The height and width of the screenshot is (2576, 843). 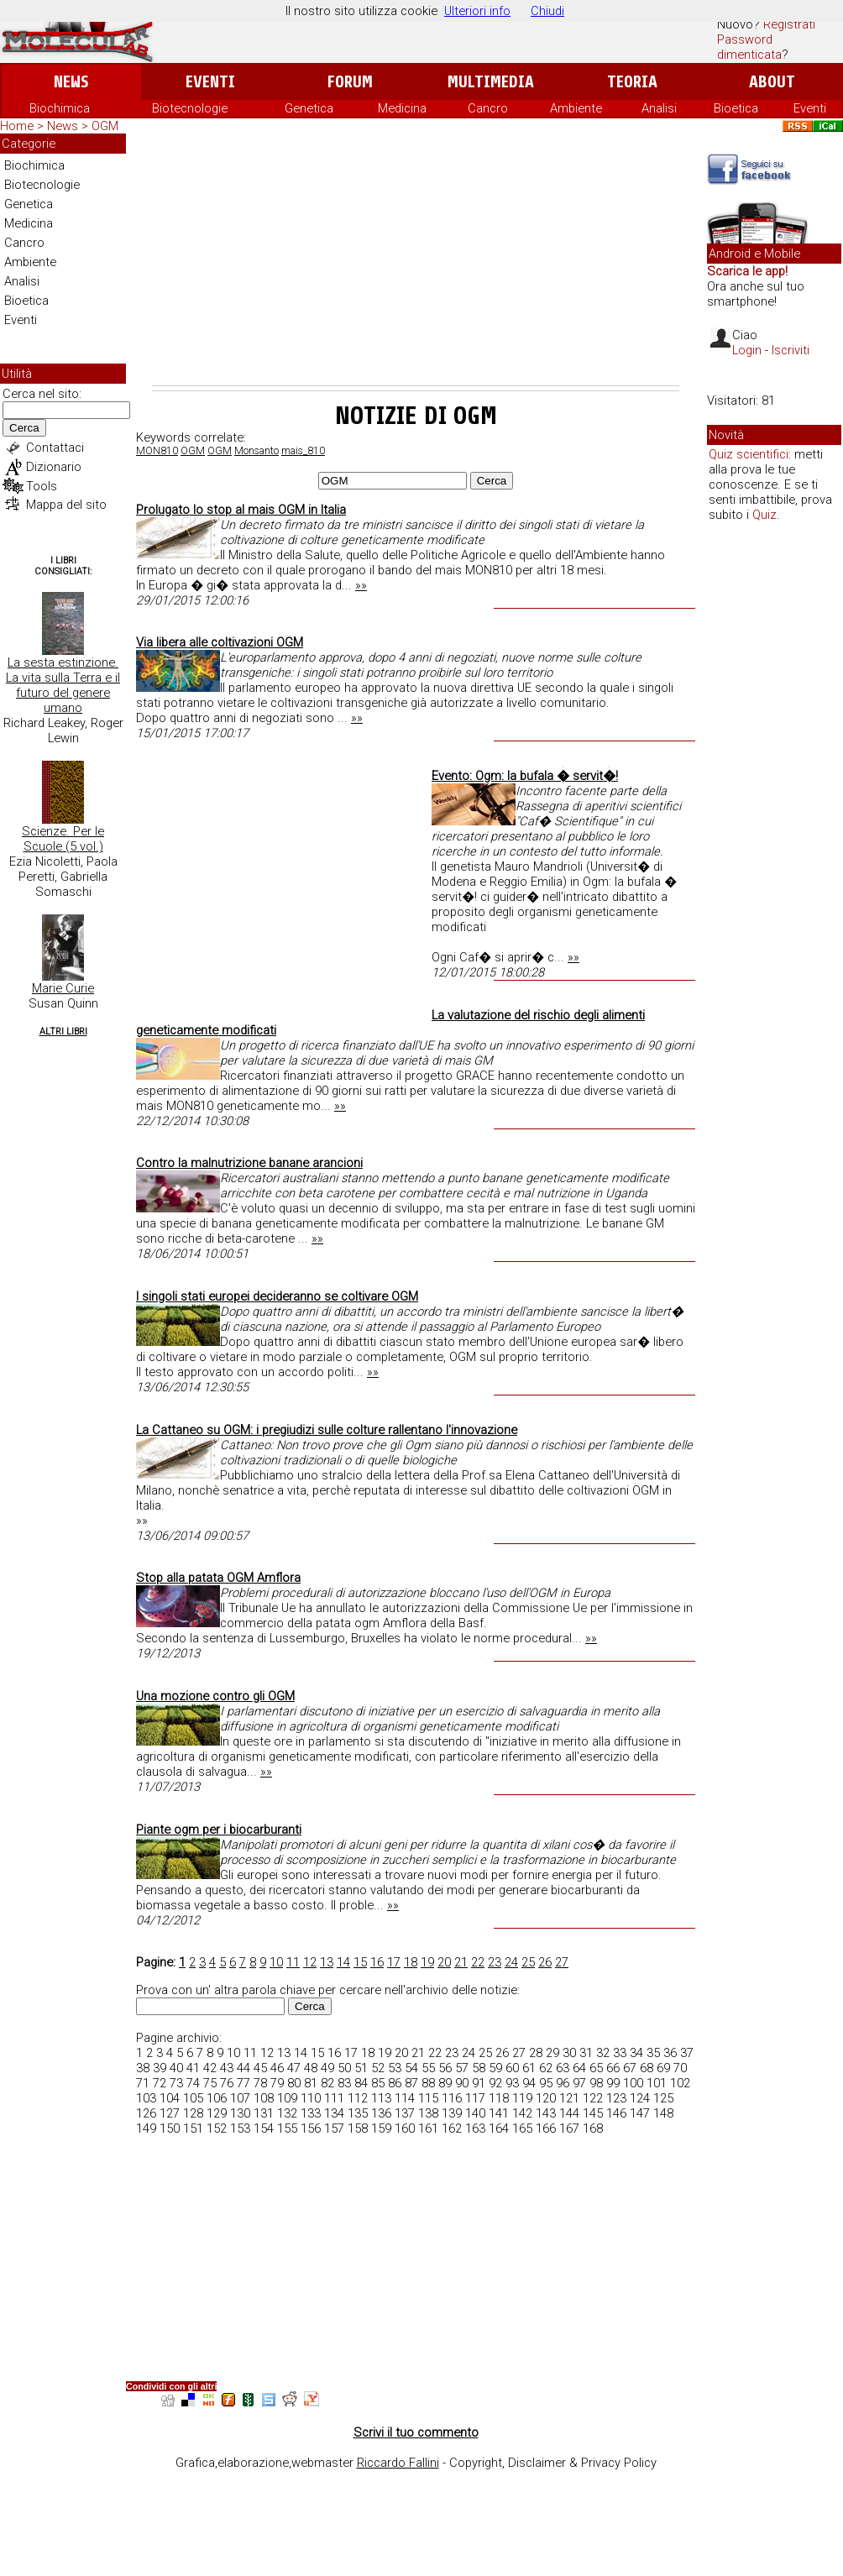 What do you see at coordinates (747, 271) in the screenshot?
I see `Scarica le app!` at bounding box center [747, 271].